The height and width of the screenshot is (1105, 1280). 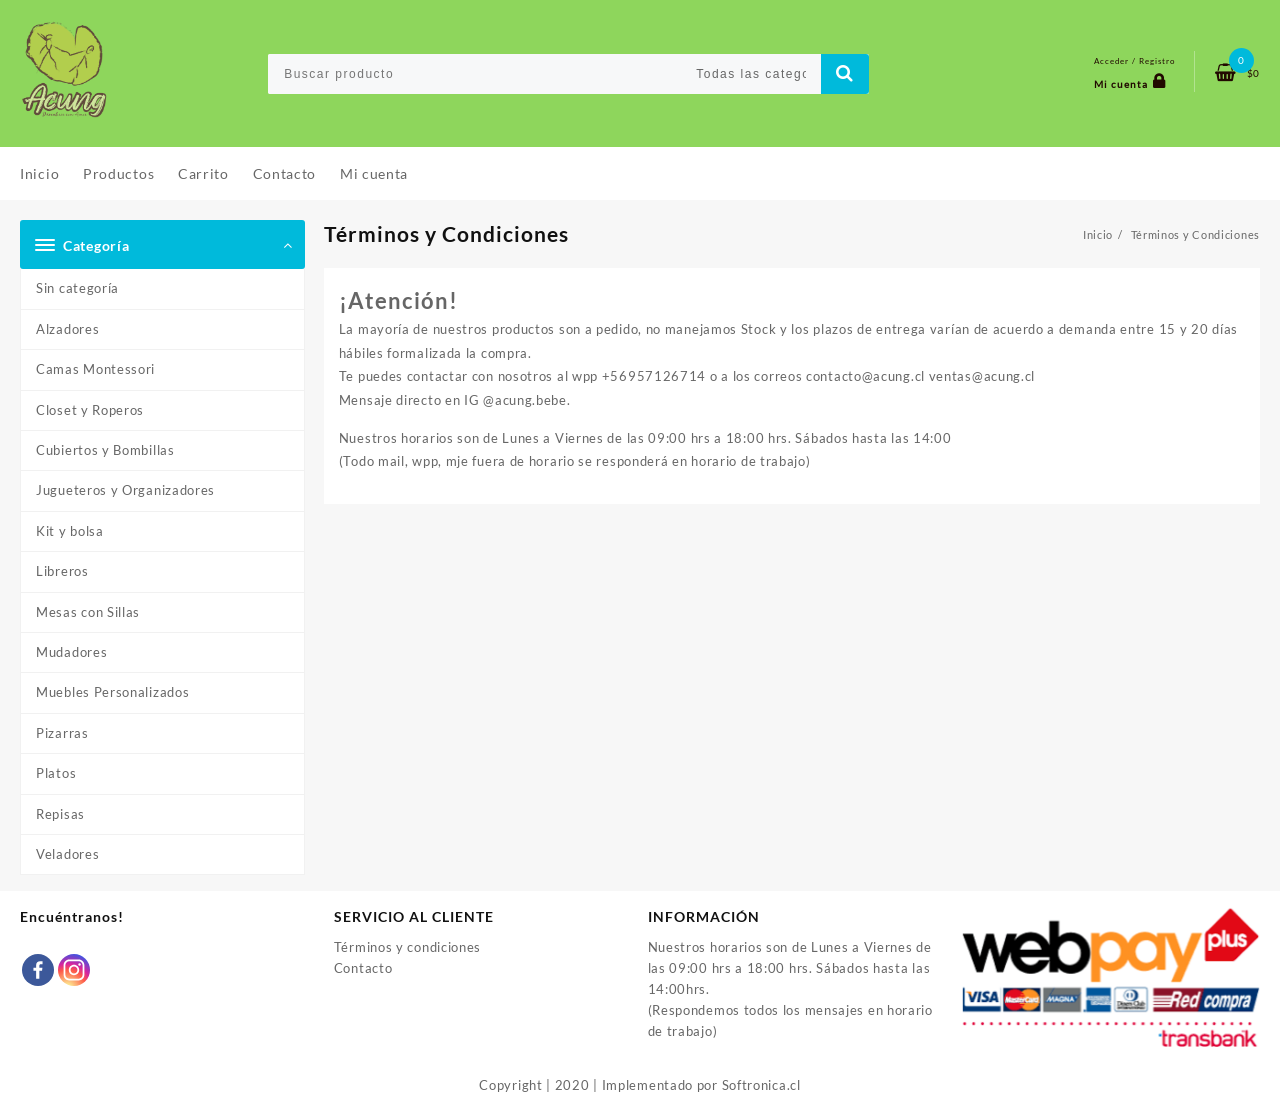 I want to click on Alzadores, so click(x=67, y=329).